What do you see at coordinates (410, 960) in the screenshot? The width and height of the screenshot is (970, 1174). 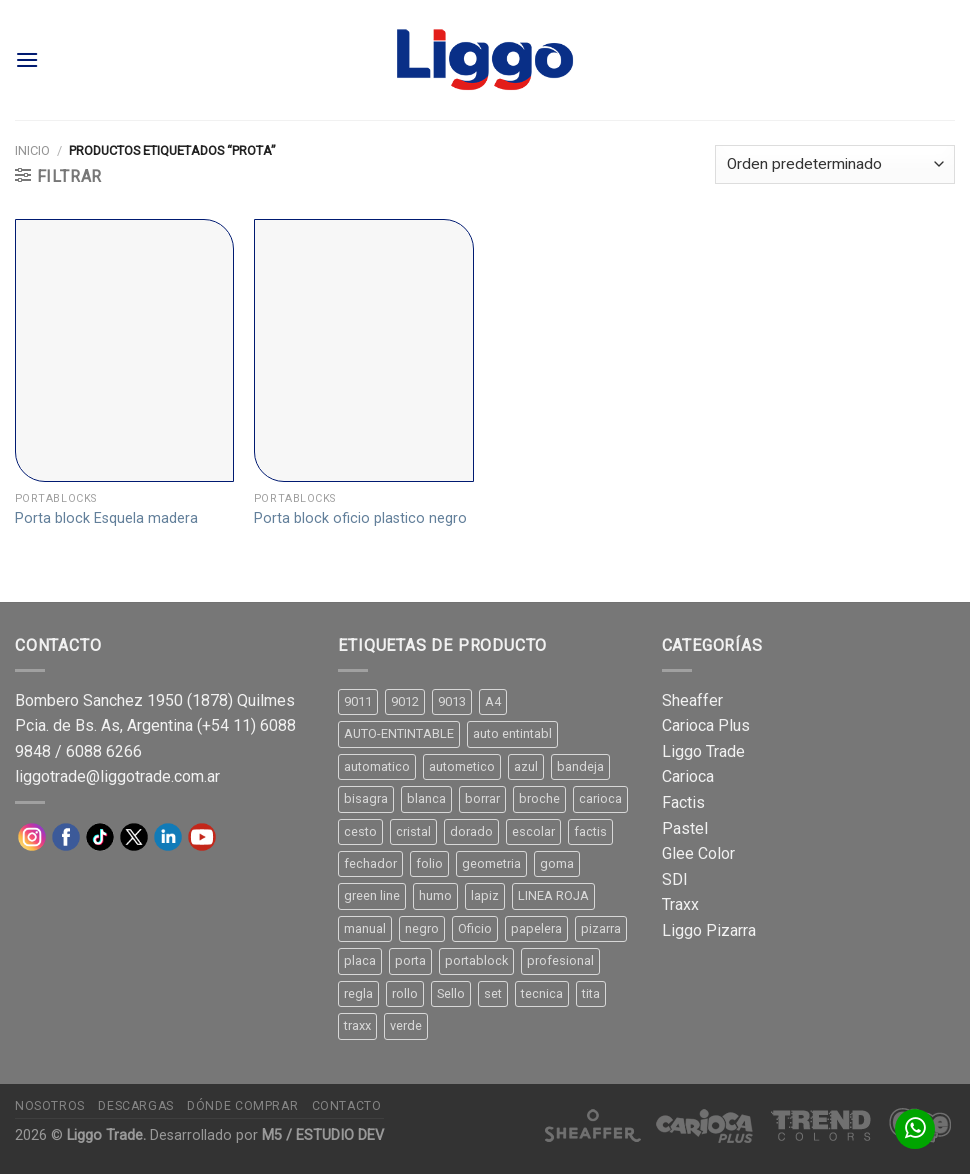 I see `porta [porta (20 productos)]` at bounding box center [410, 960].